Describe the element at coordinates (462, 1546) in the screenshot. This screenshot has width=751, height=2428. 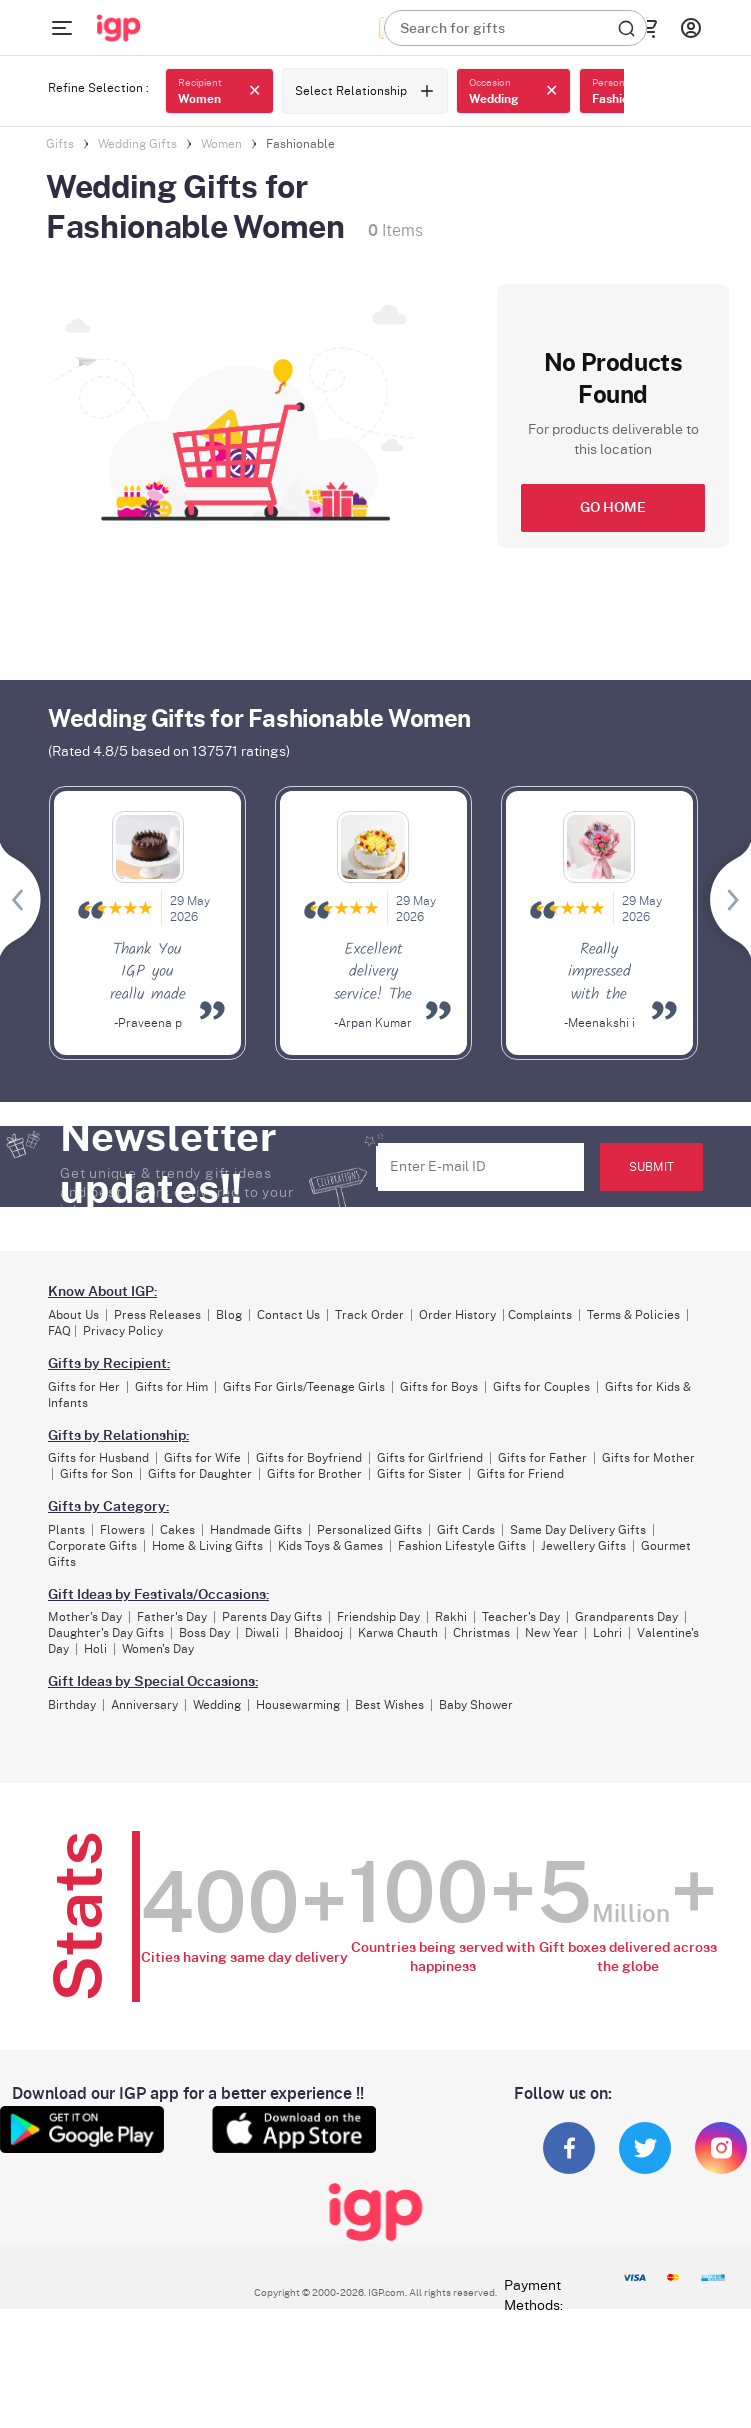
I see `Fashion Lifestyle Gifts` at that location.